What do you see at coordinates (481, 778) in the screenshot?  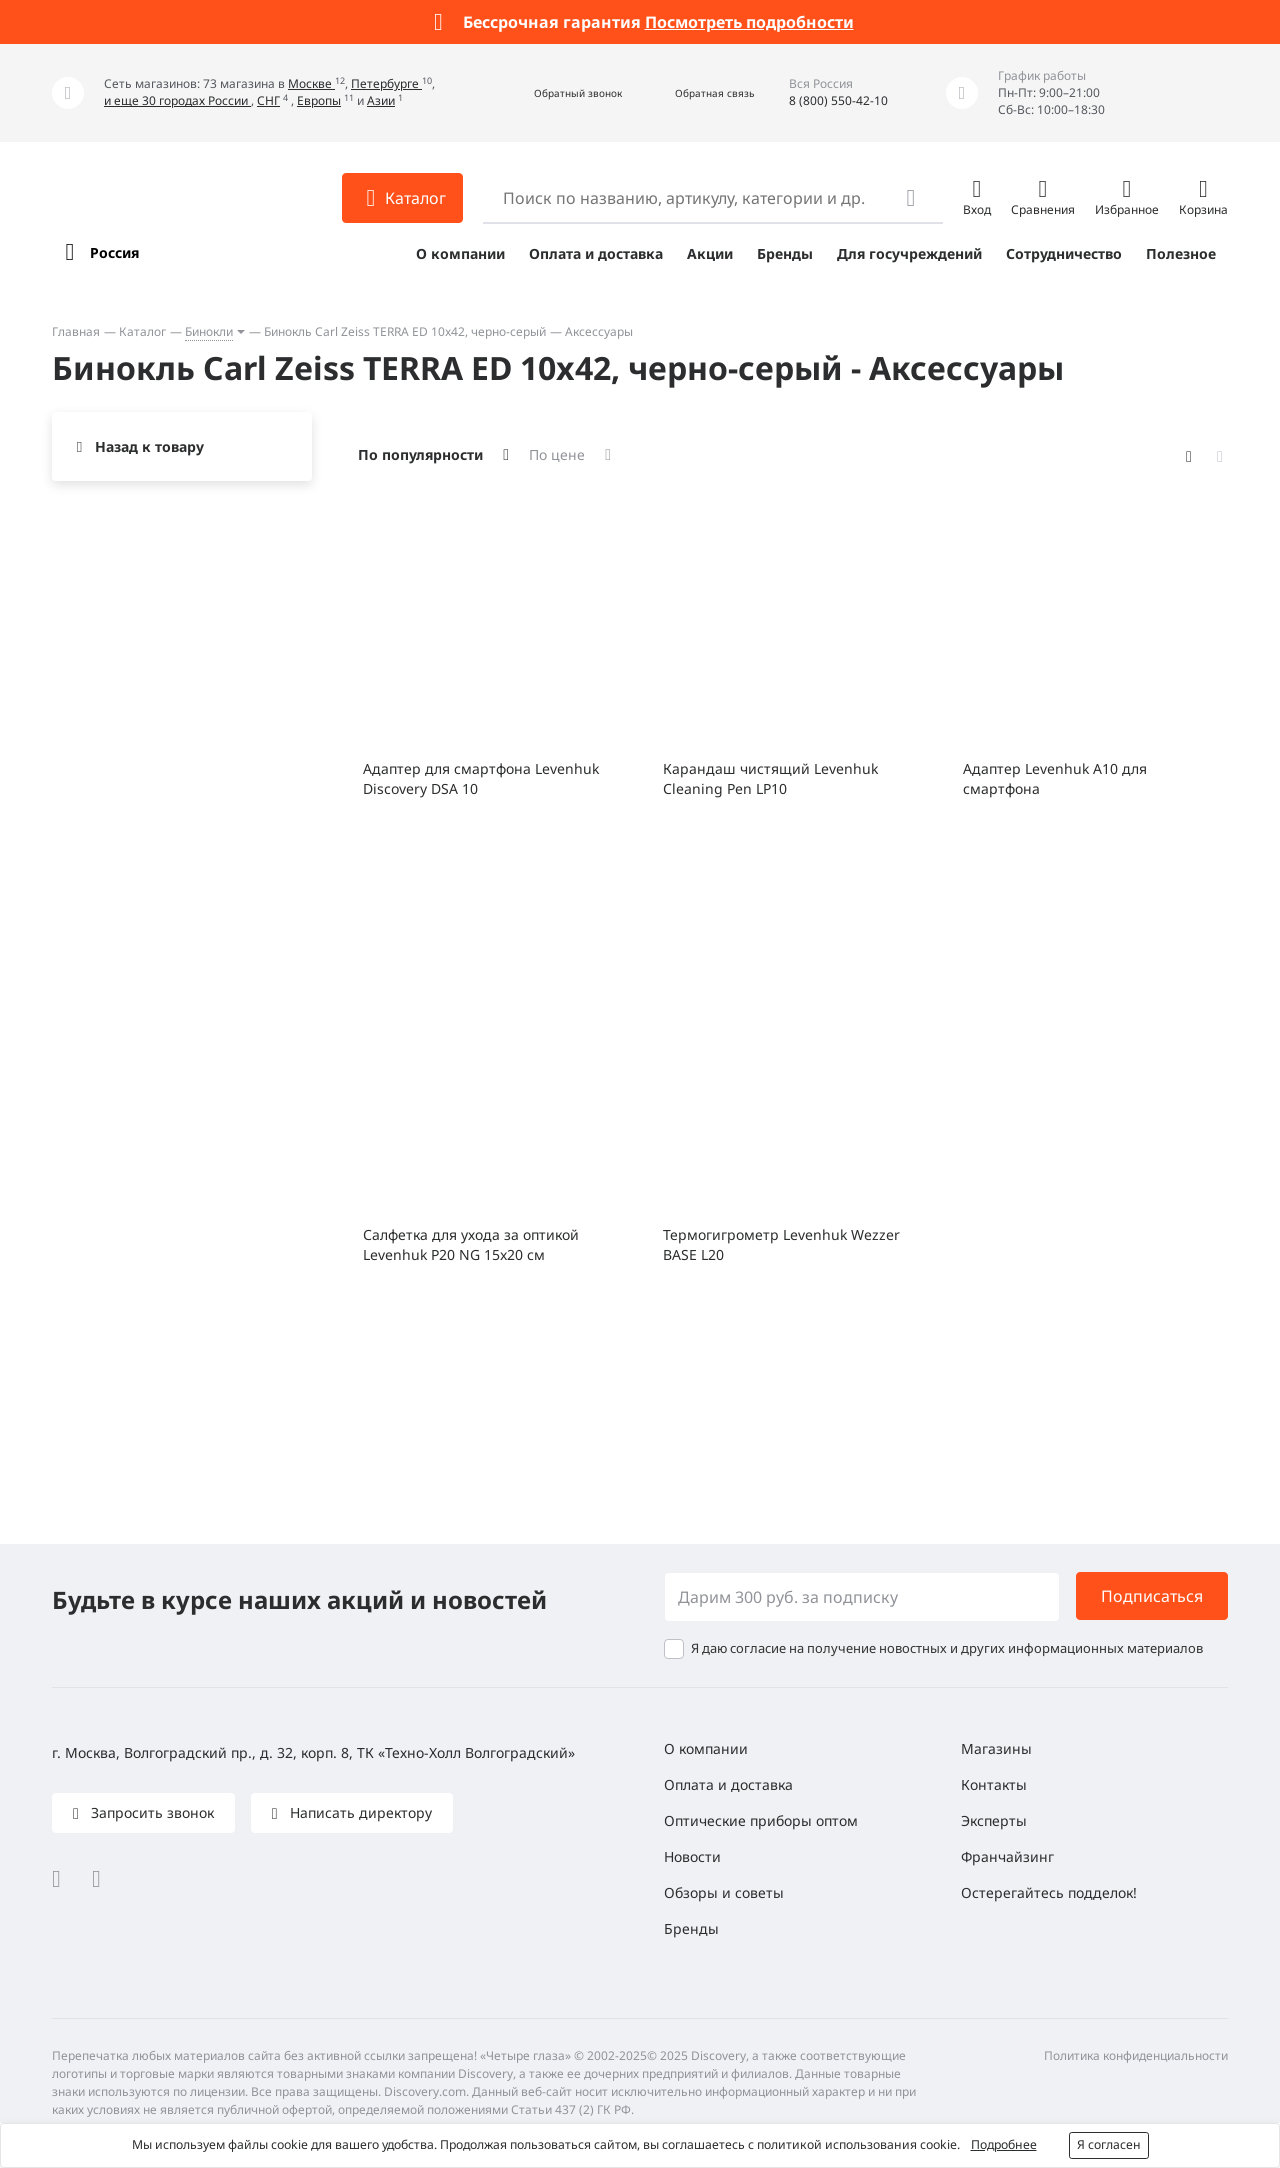 I see `Адаптер для смартфона Levenhuk Discovery DSA 10` at bounding box center [481, 778].